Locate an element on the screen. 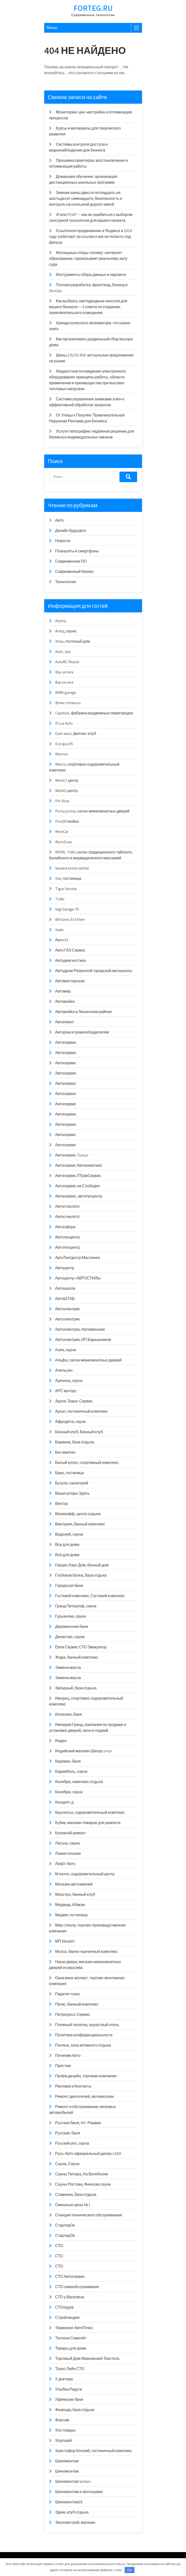 The image size is (186, 2576). Банный клуб, Банный клуб is located at coordinates (79, 1431).